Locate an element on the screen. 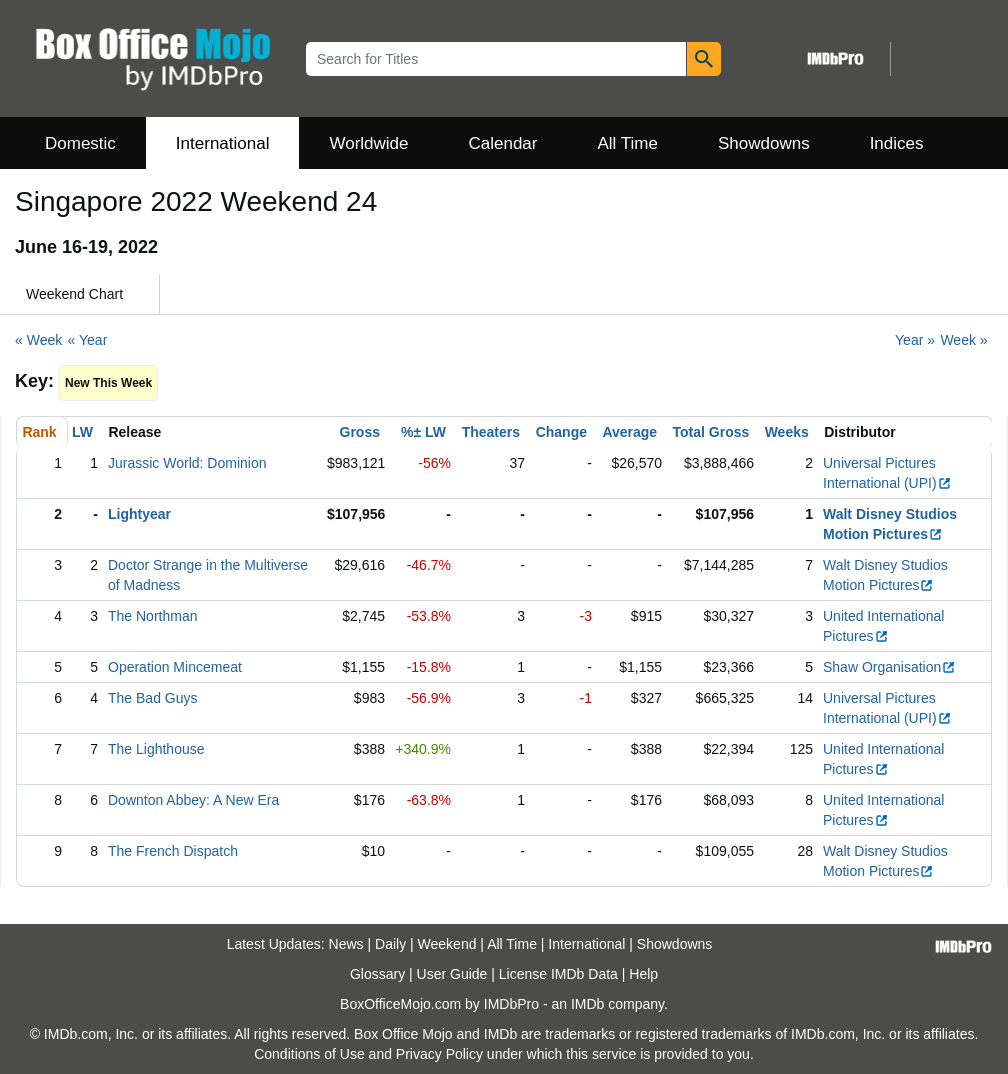  User Guide is located at coordinates (452, 974).